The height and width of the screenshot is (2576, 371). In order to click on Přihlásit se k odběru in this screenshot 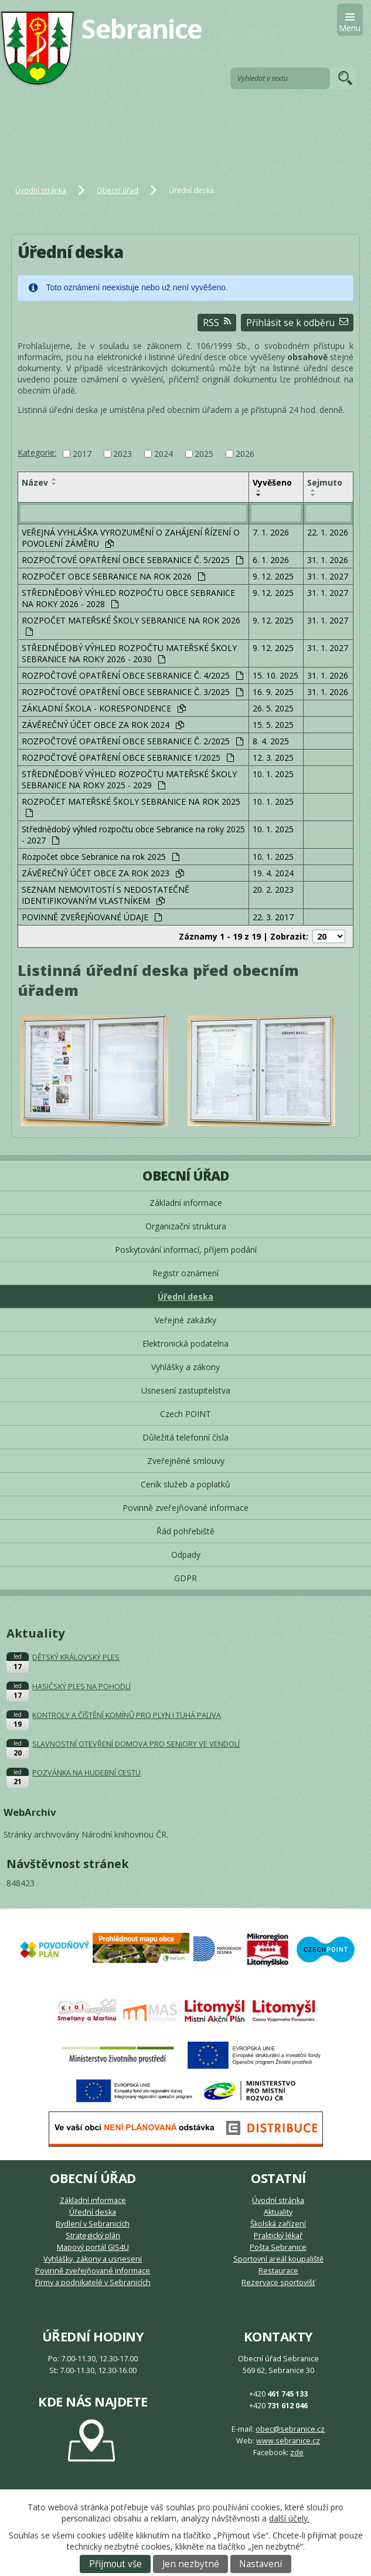, I will do `click(297, 323)`.